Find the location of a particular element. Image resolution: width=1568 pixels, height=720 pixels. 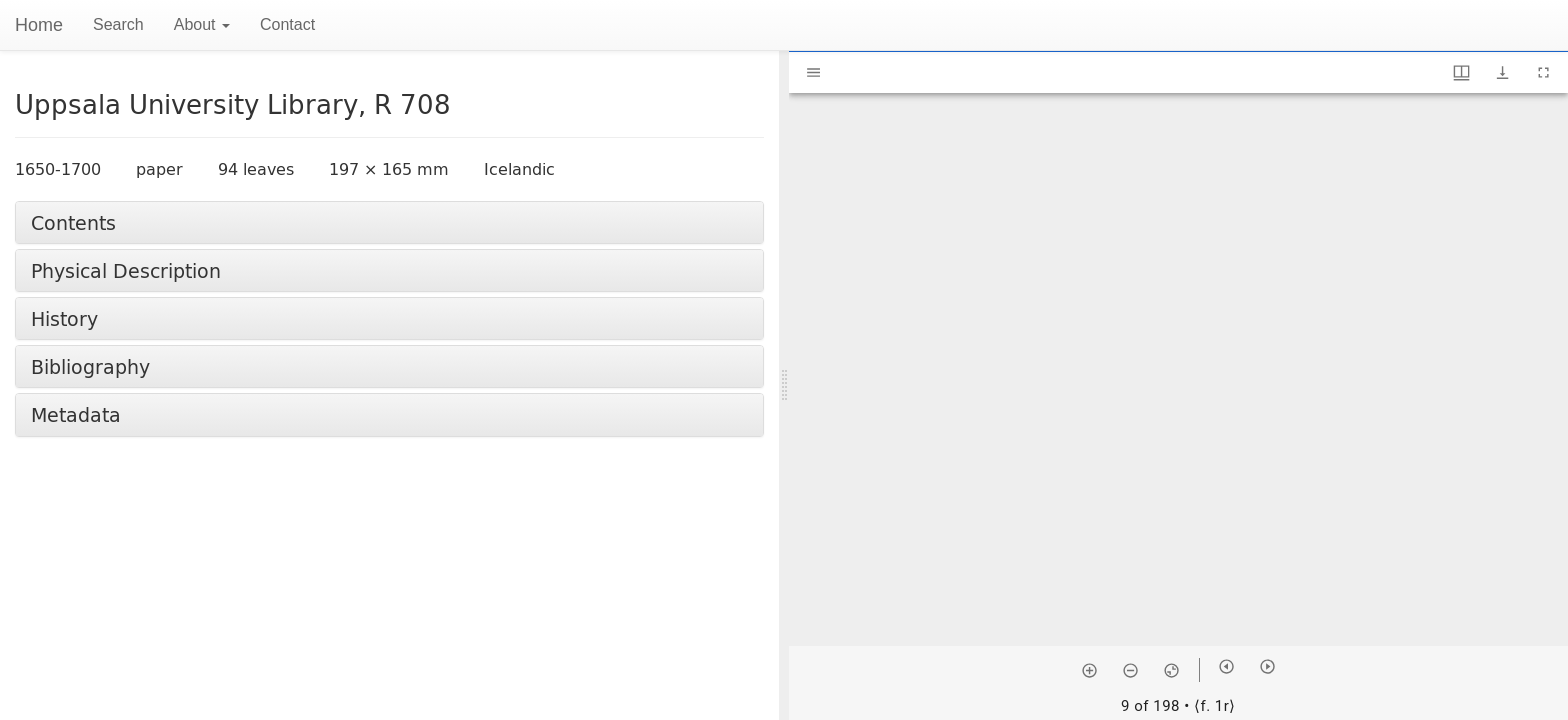

[Next item] is located at coordinates (1267, 666).